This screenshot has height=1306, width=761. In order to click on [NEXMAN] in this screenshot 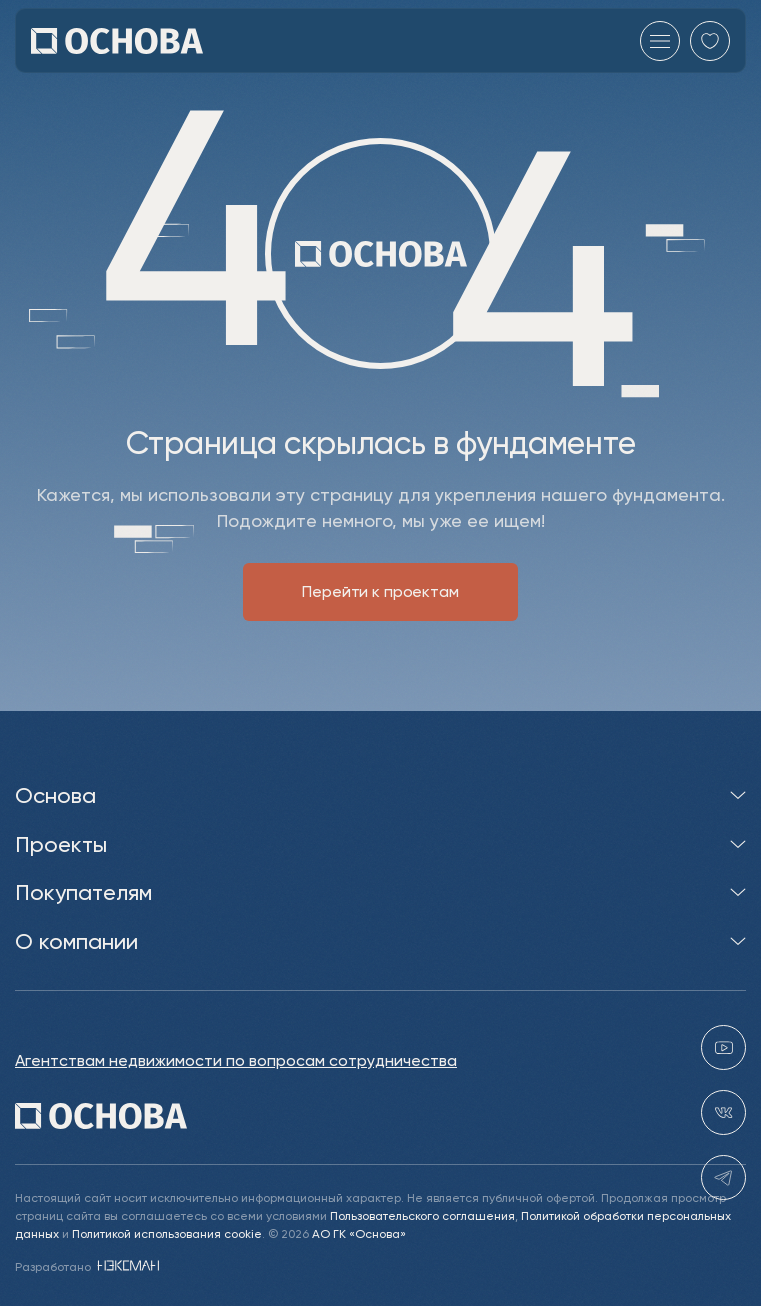, I will do `click(126, 1266)`.